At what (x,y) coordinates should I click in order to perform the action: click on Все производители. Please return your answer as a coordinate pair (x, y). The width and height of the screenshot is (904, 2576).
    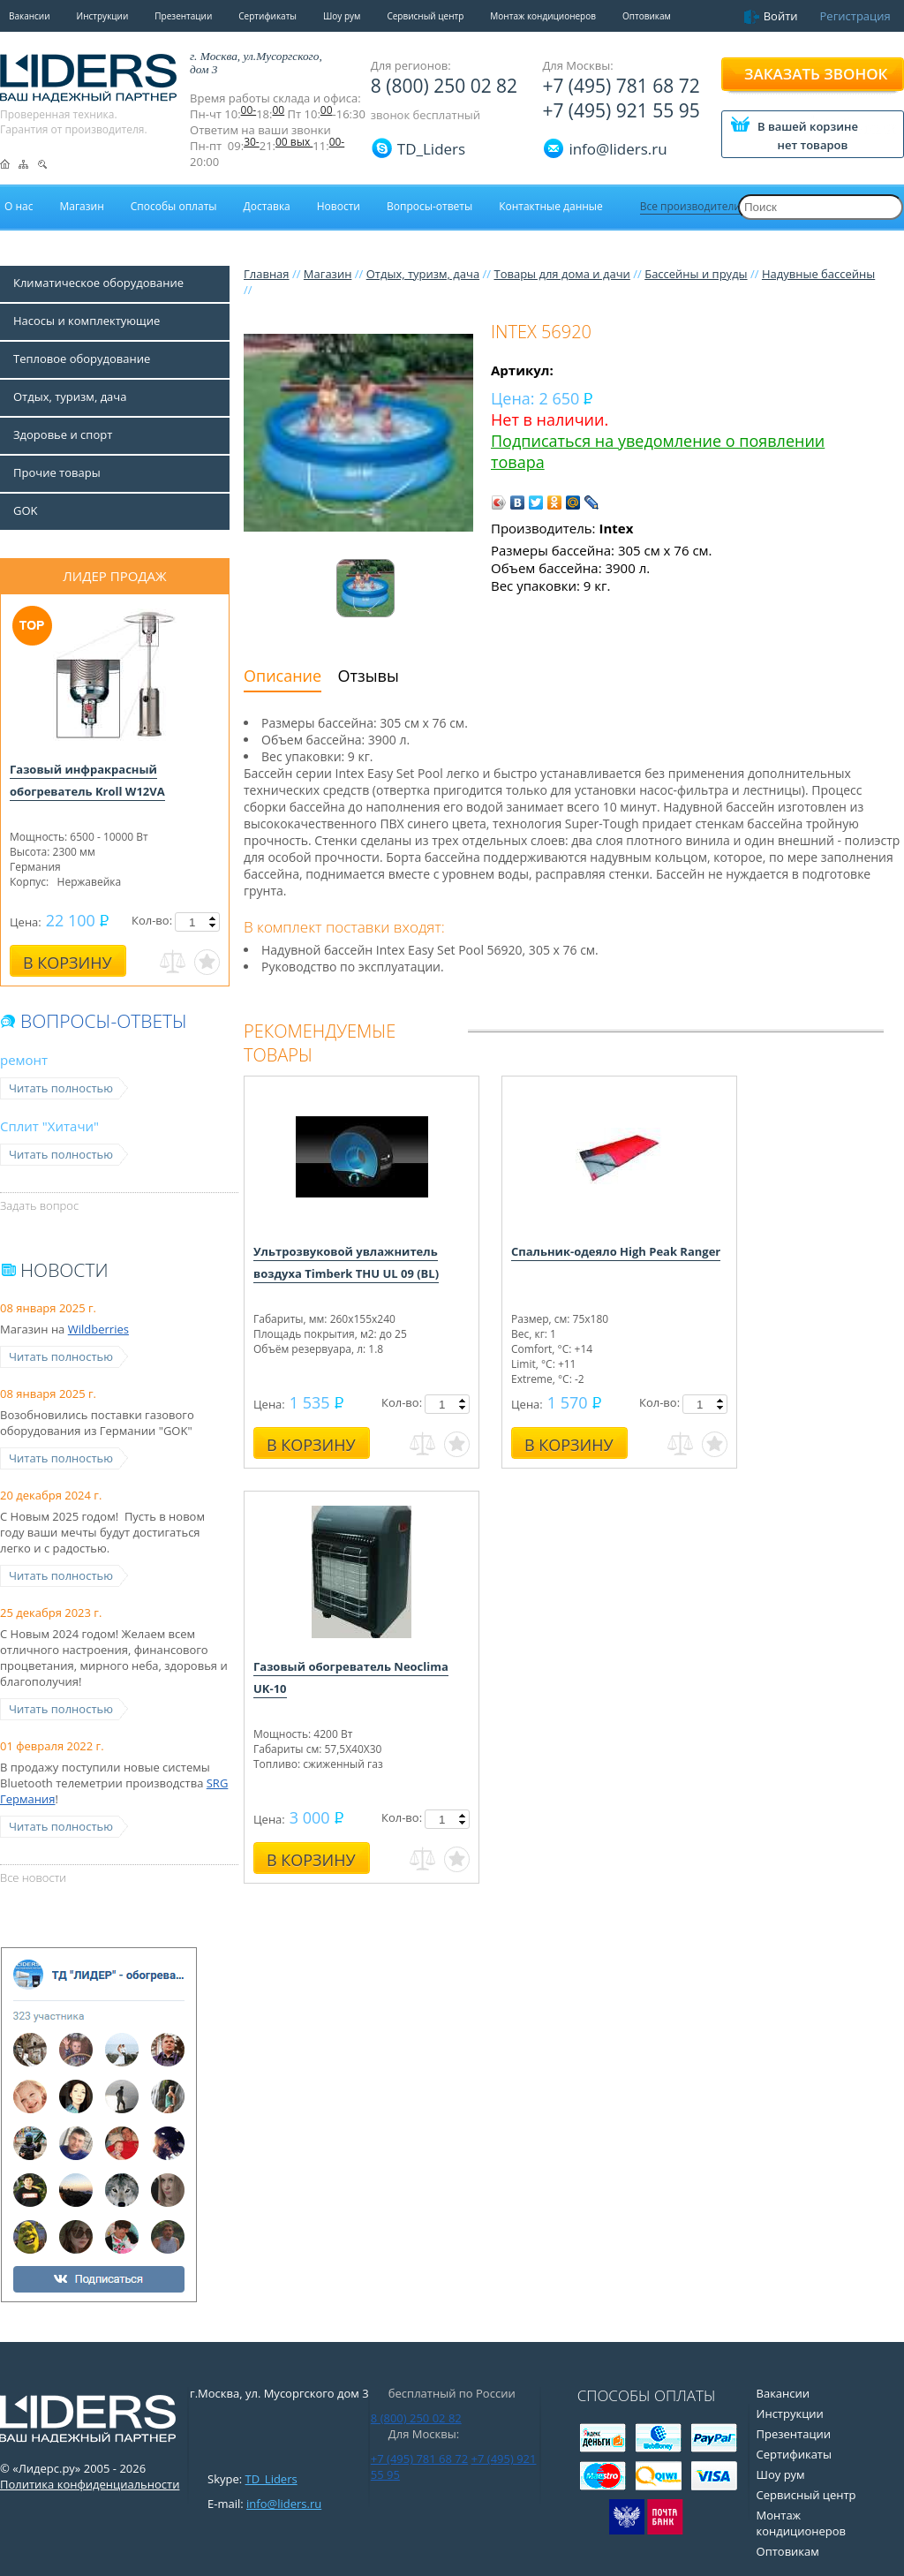
    Looking at the image, I should click on (690, 206).